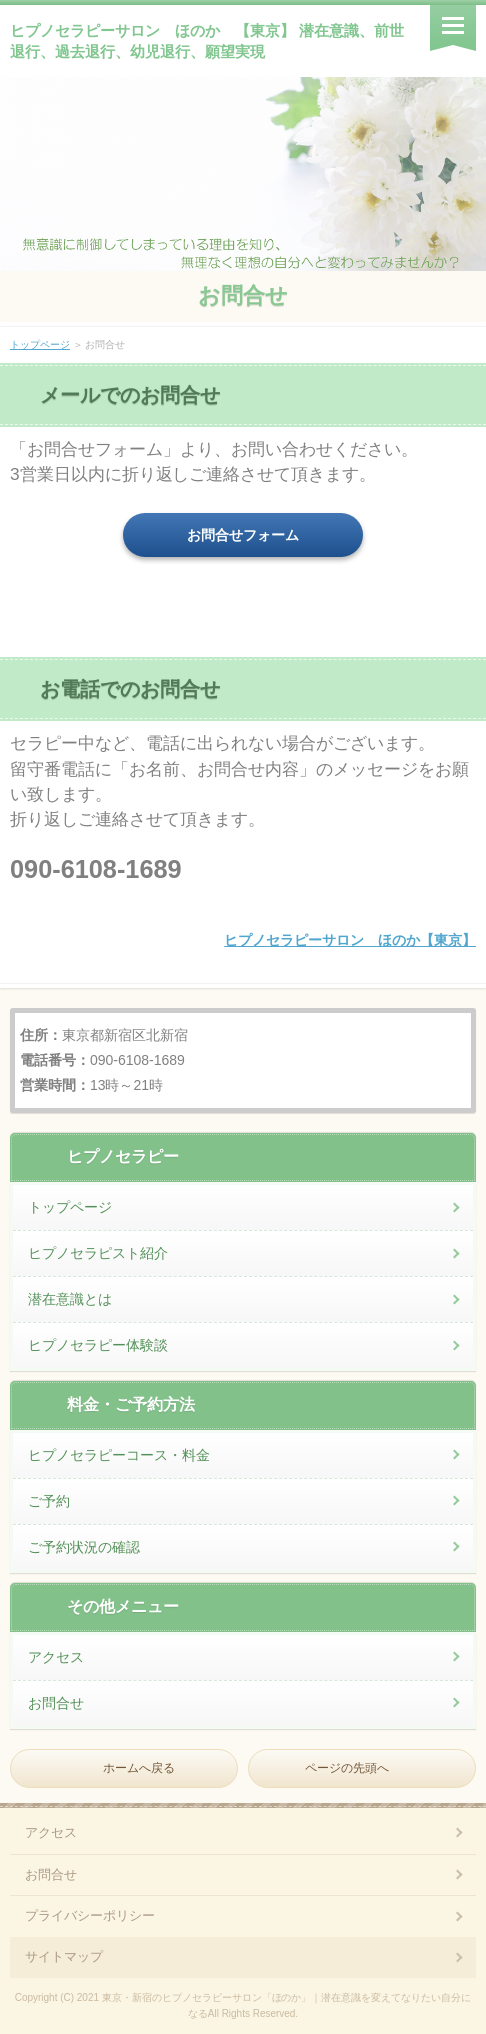 The height and width of the screenshot is (2034, 486). What do you see at coordinates (350, 940) in the screenshot?
I see `ヒプノセラピーサロン ほのか【東京】` at bounding box center [350, 940].